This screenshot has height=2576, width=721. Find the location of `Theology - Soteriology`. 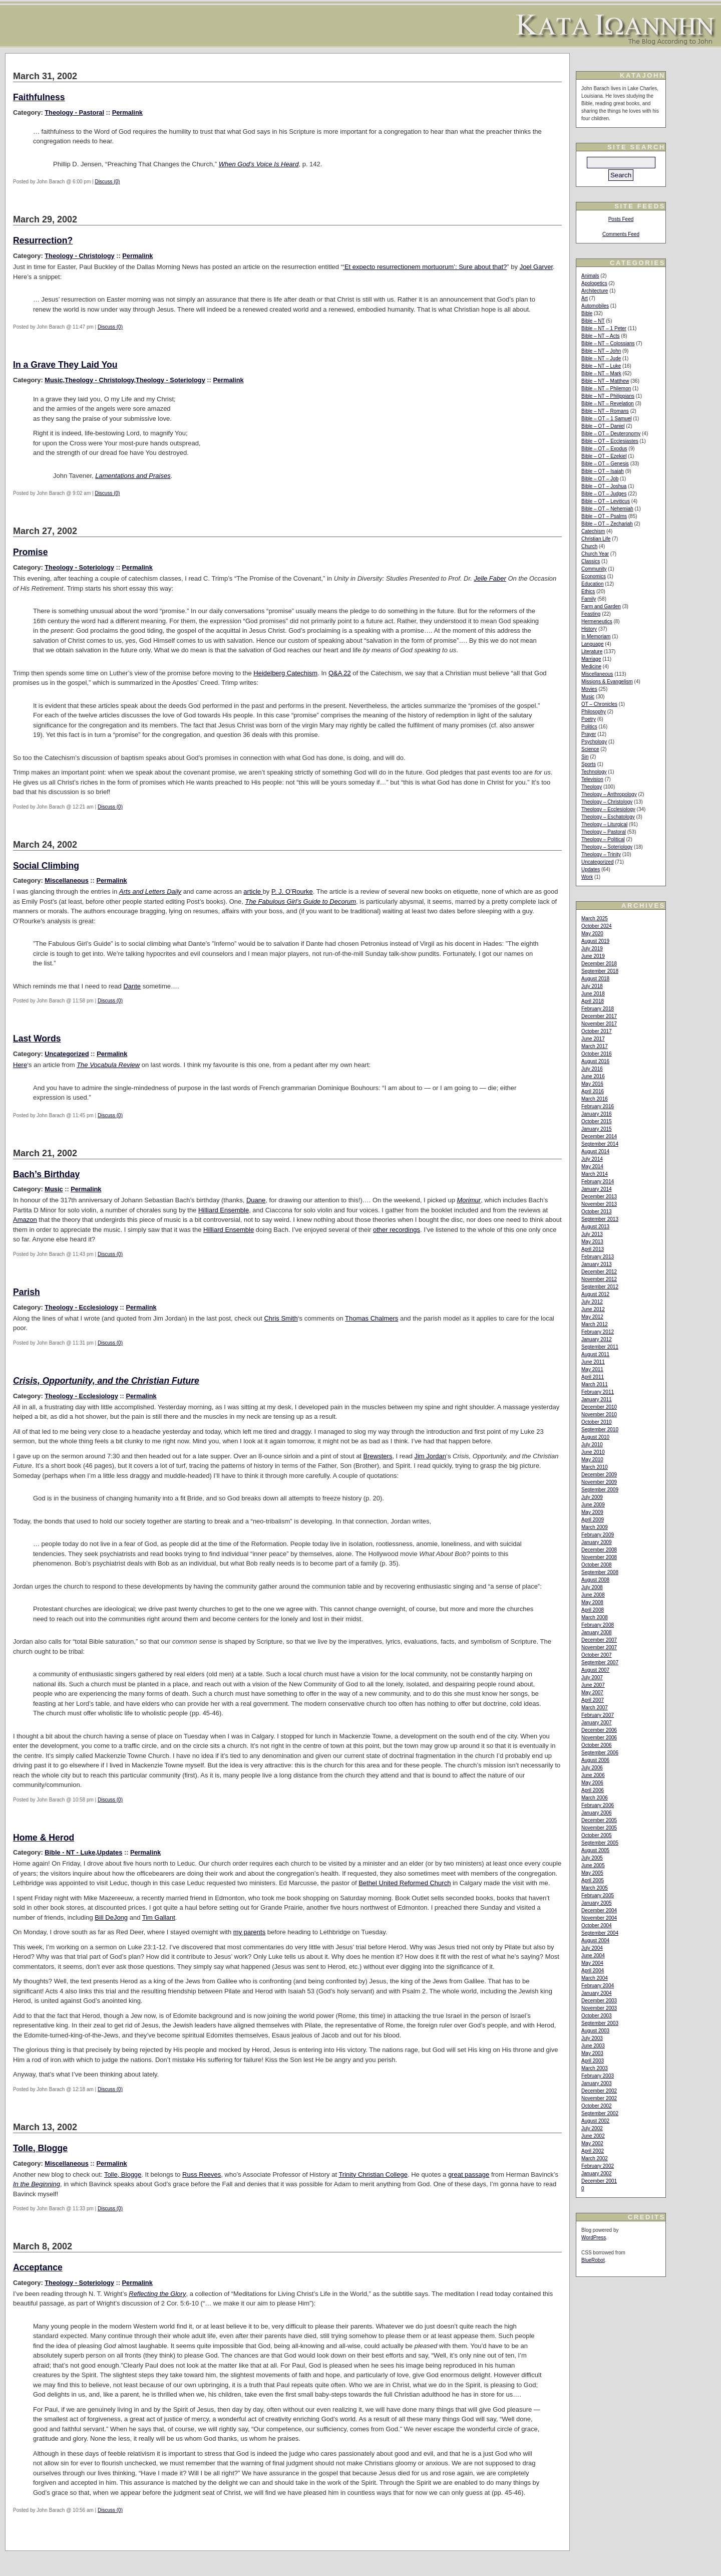

Theology - Soteriology is located at coordinates (170, 380).